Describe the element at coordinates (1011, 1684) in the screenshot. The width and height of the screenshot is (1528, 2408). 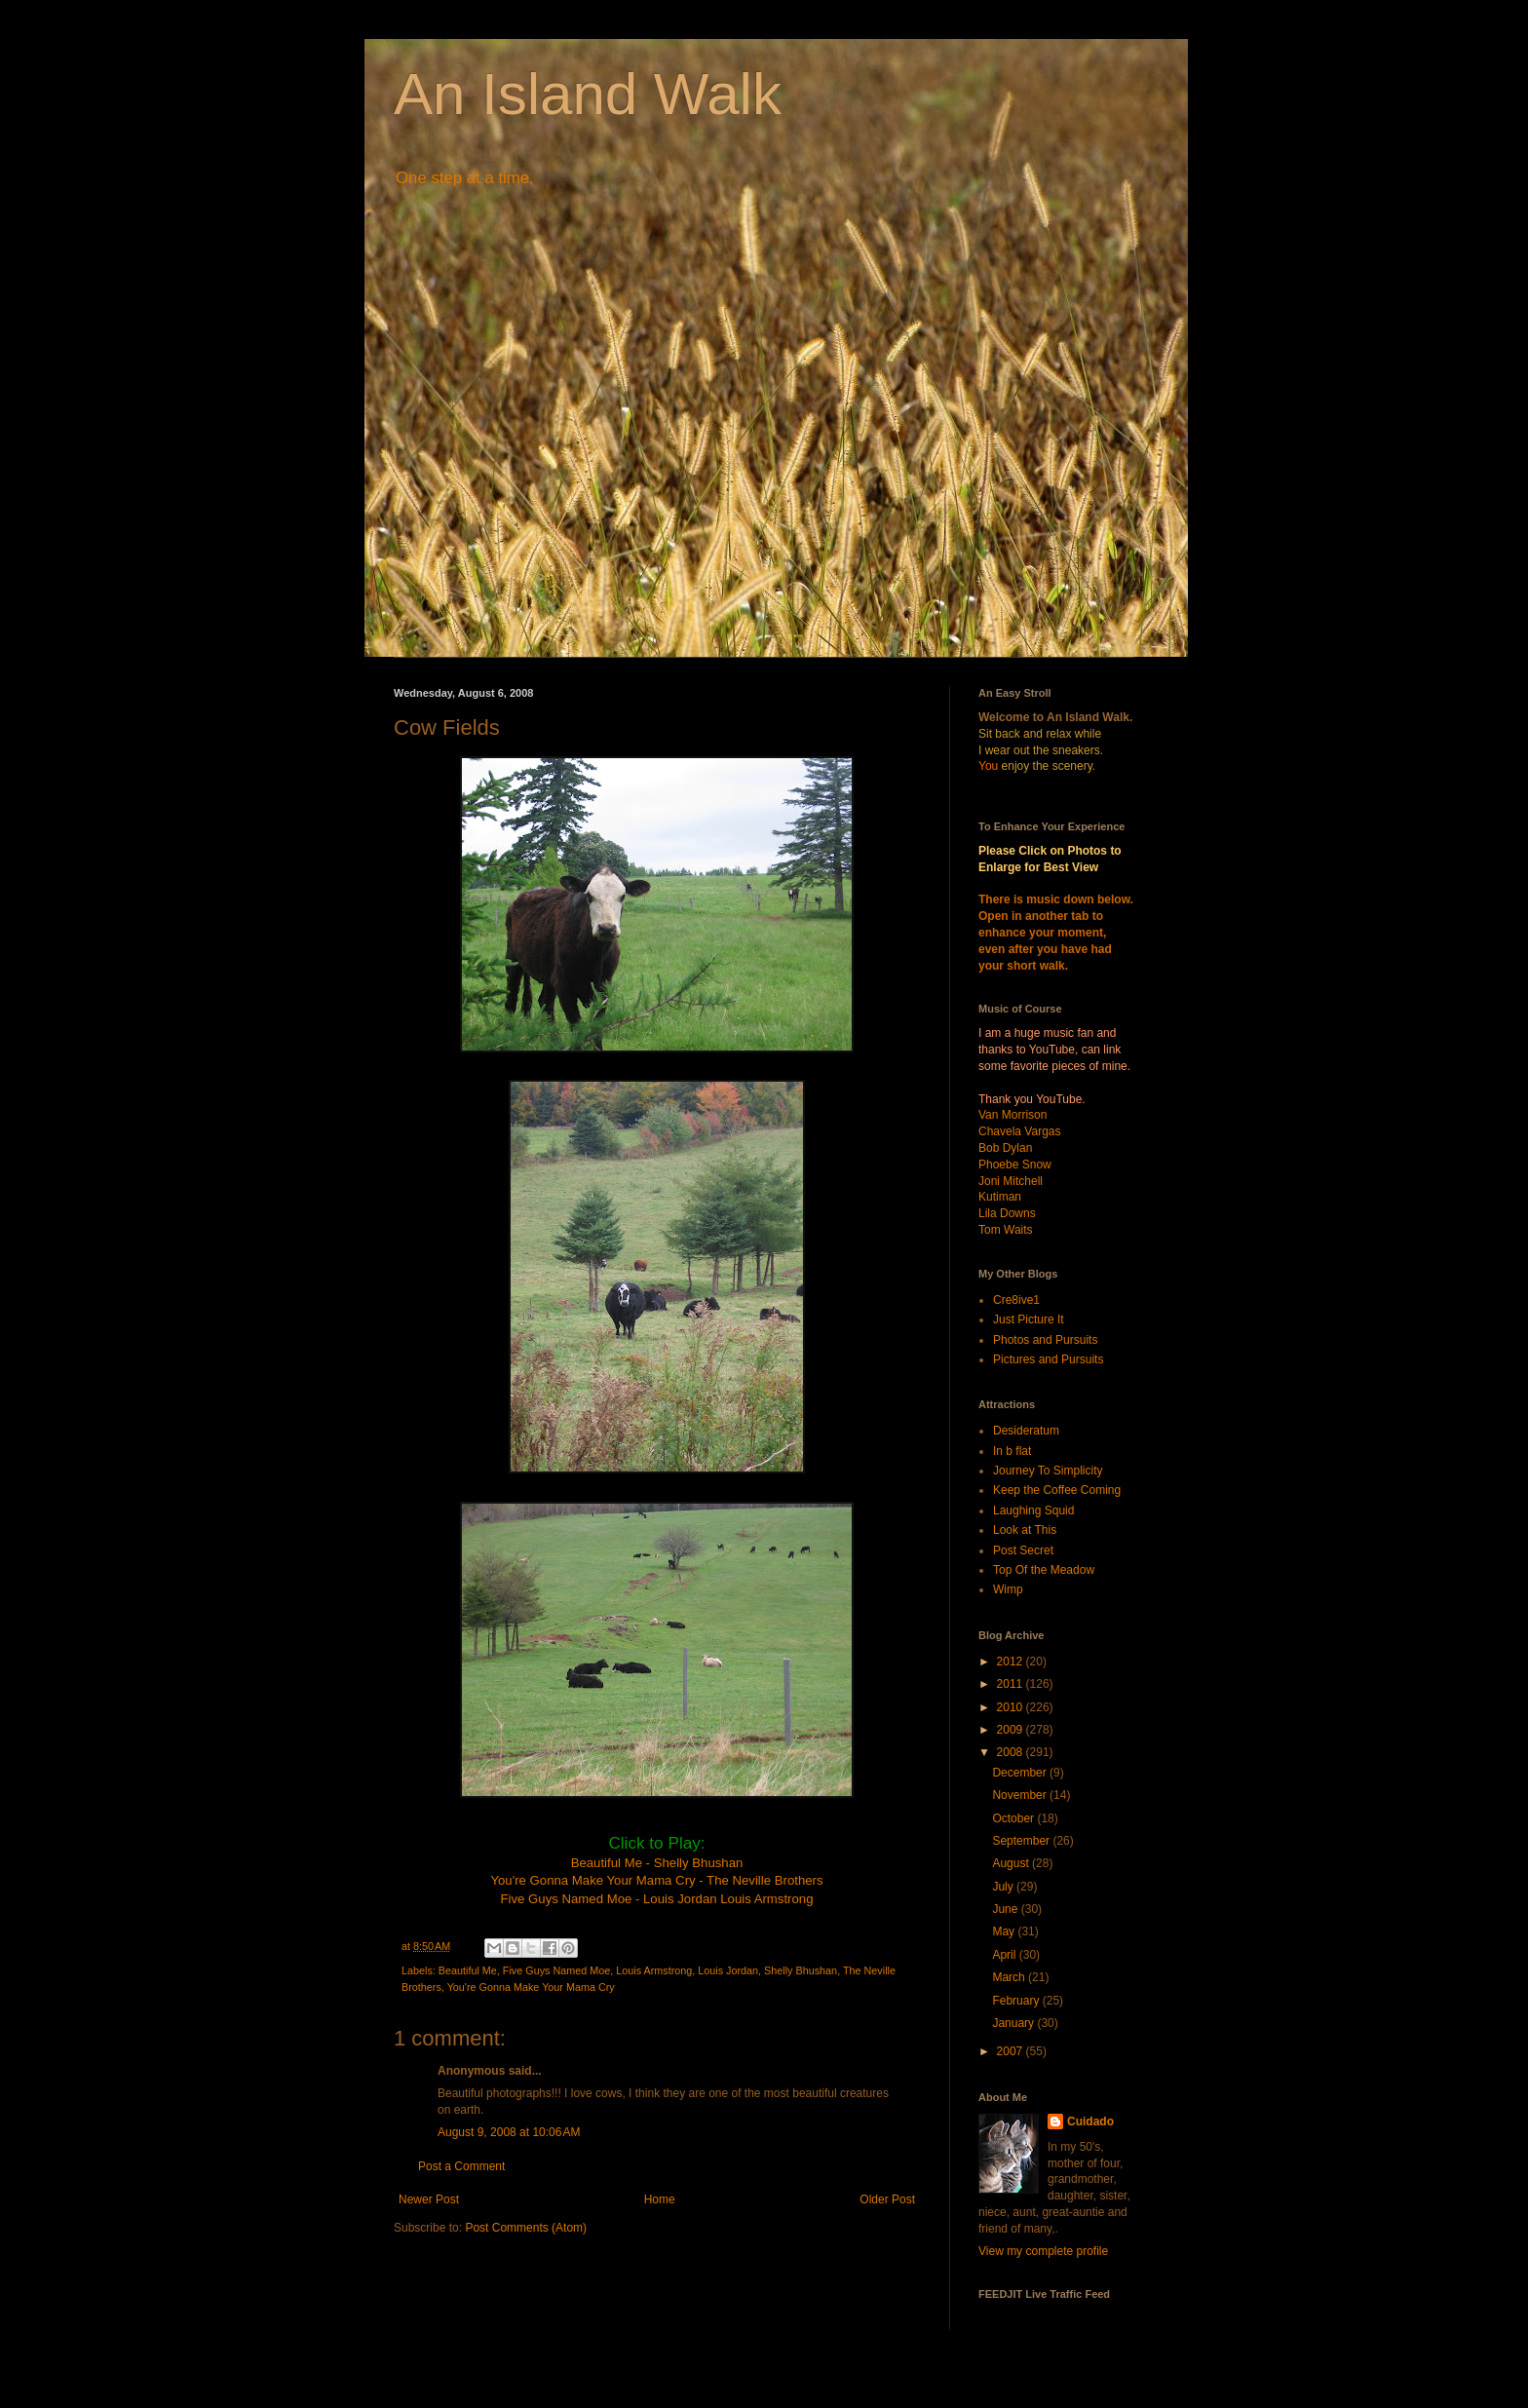
I see `2011` at that location.